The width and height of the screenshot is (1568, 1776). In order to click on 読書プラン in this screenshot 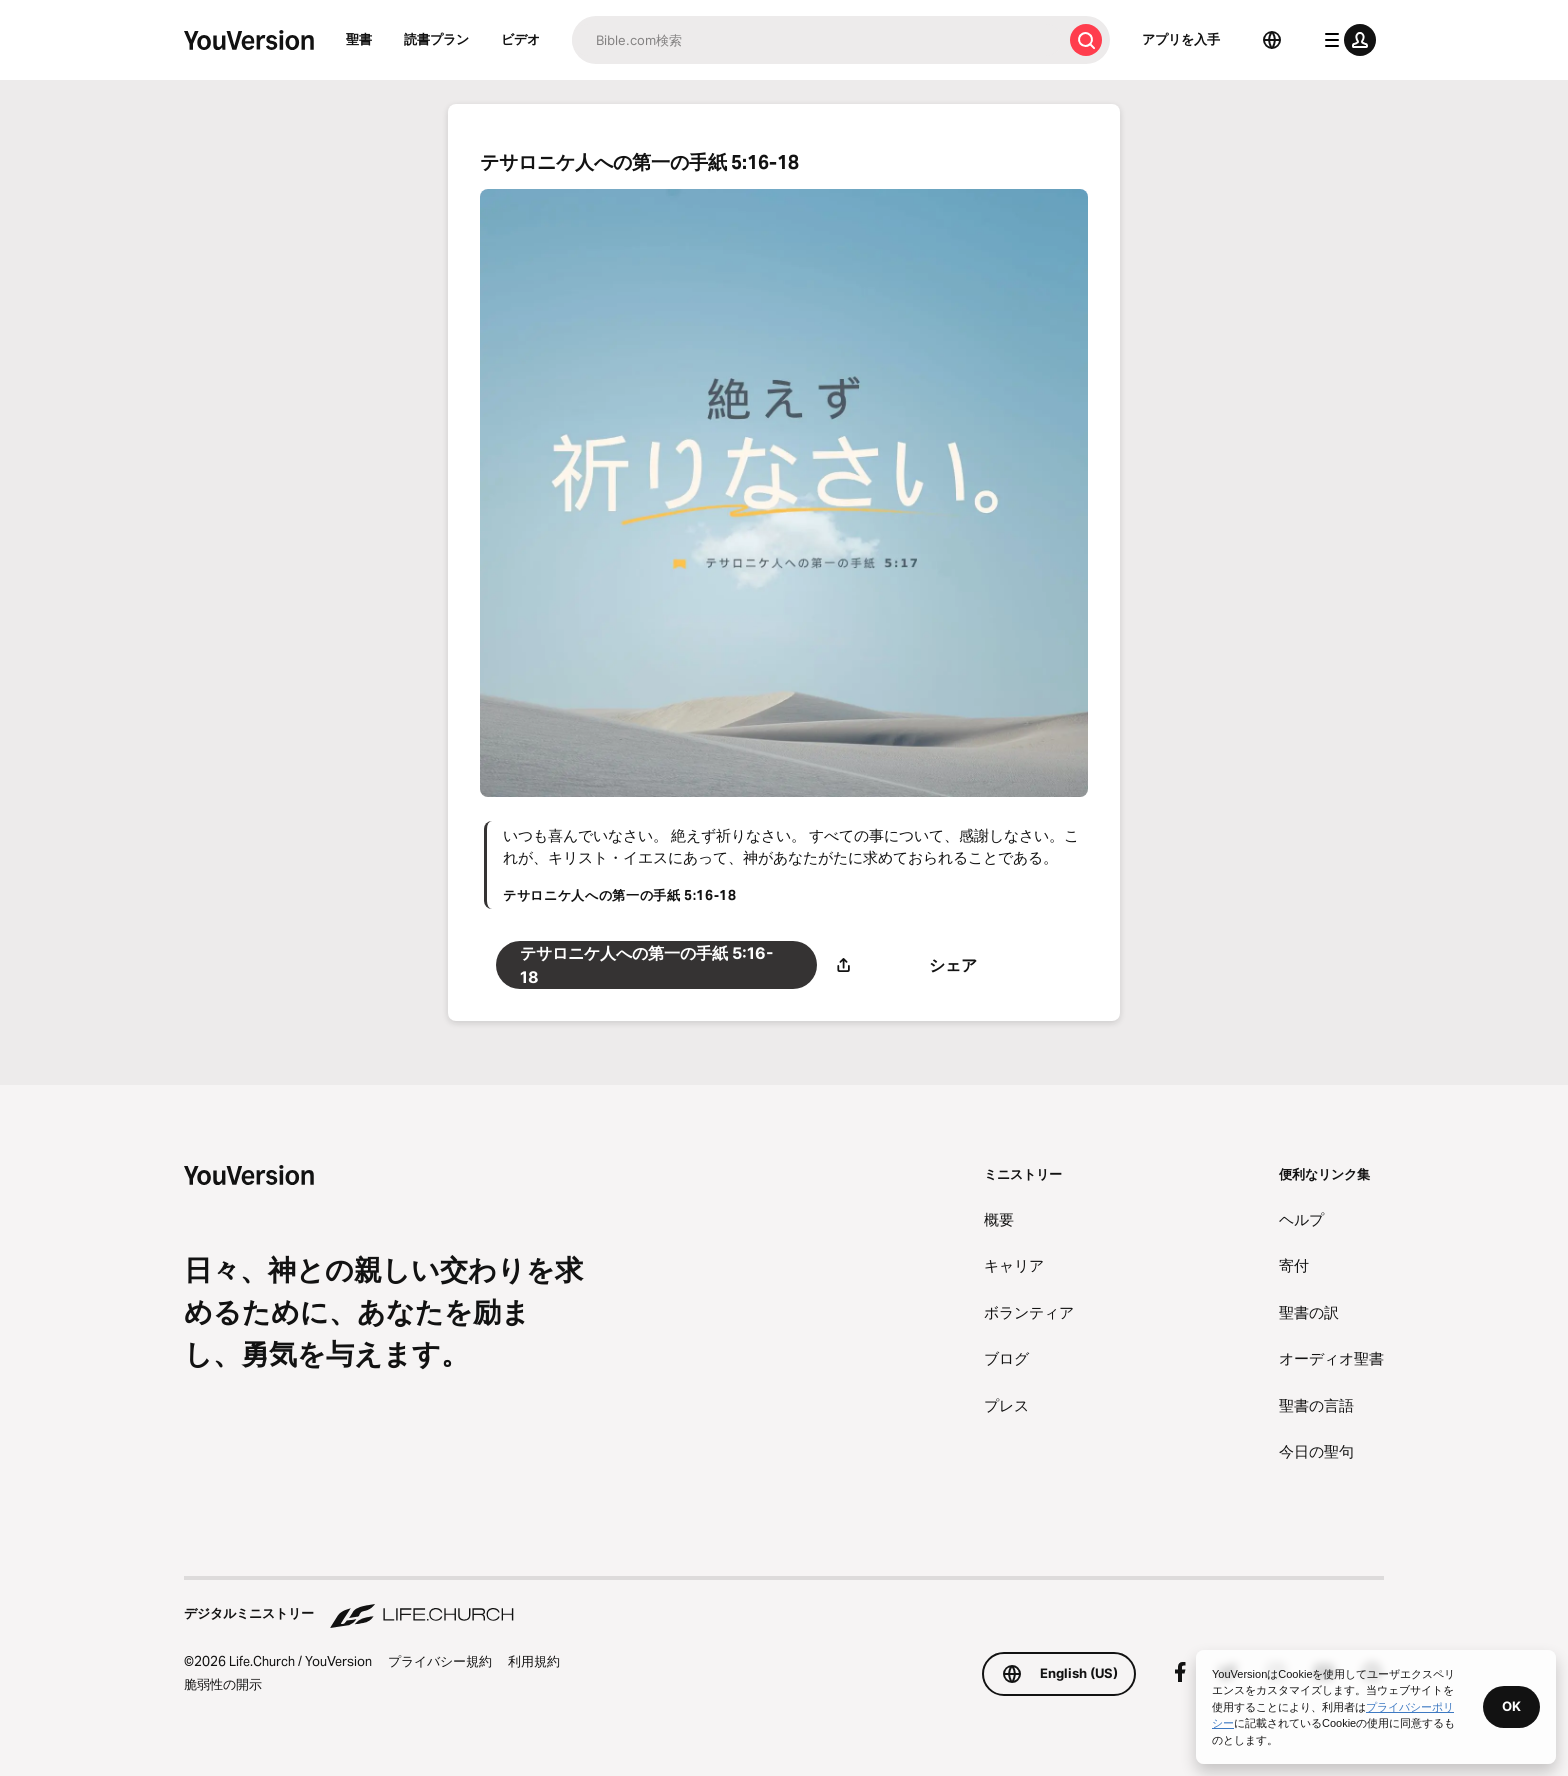, I will do `click(436, 39)`.